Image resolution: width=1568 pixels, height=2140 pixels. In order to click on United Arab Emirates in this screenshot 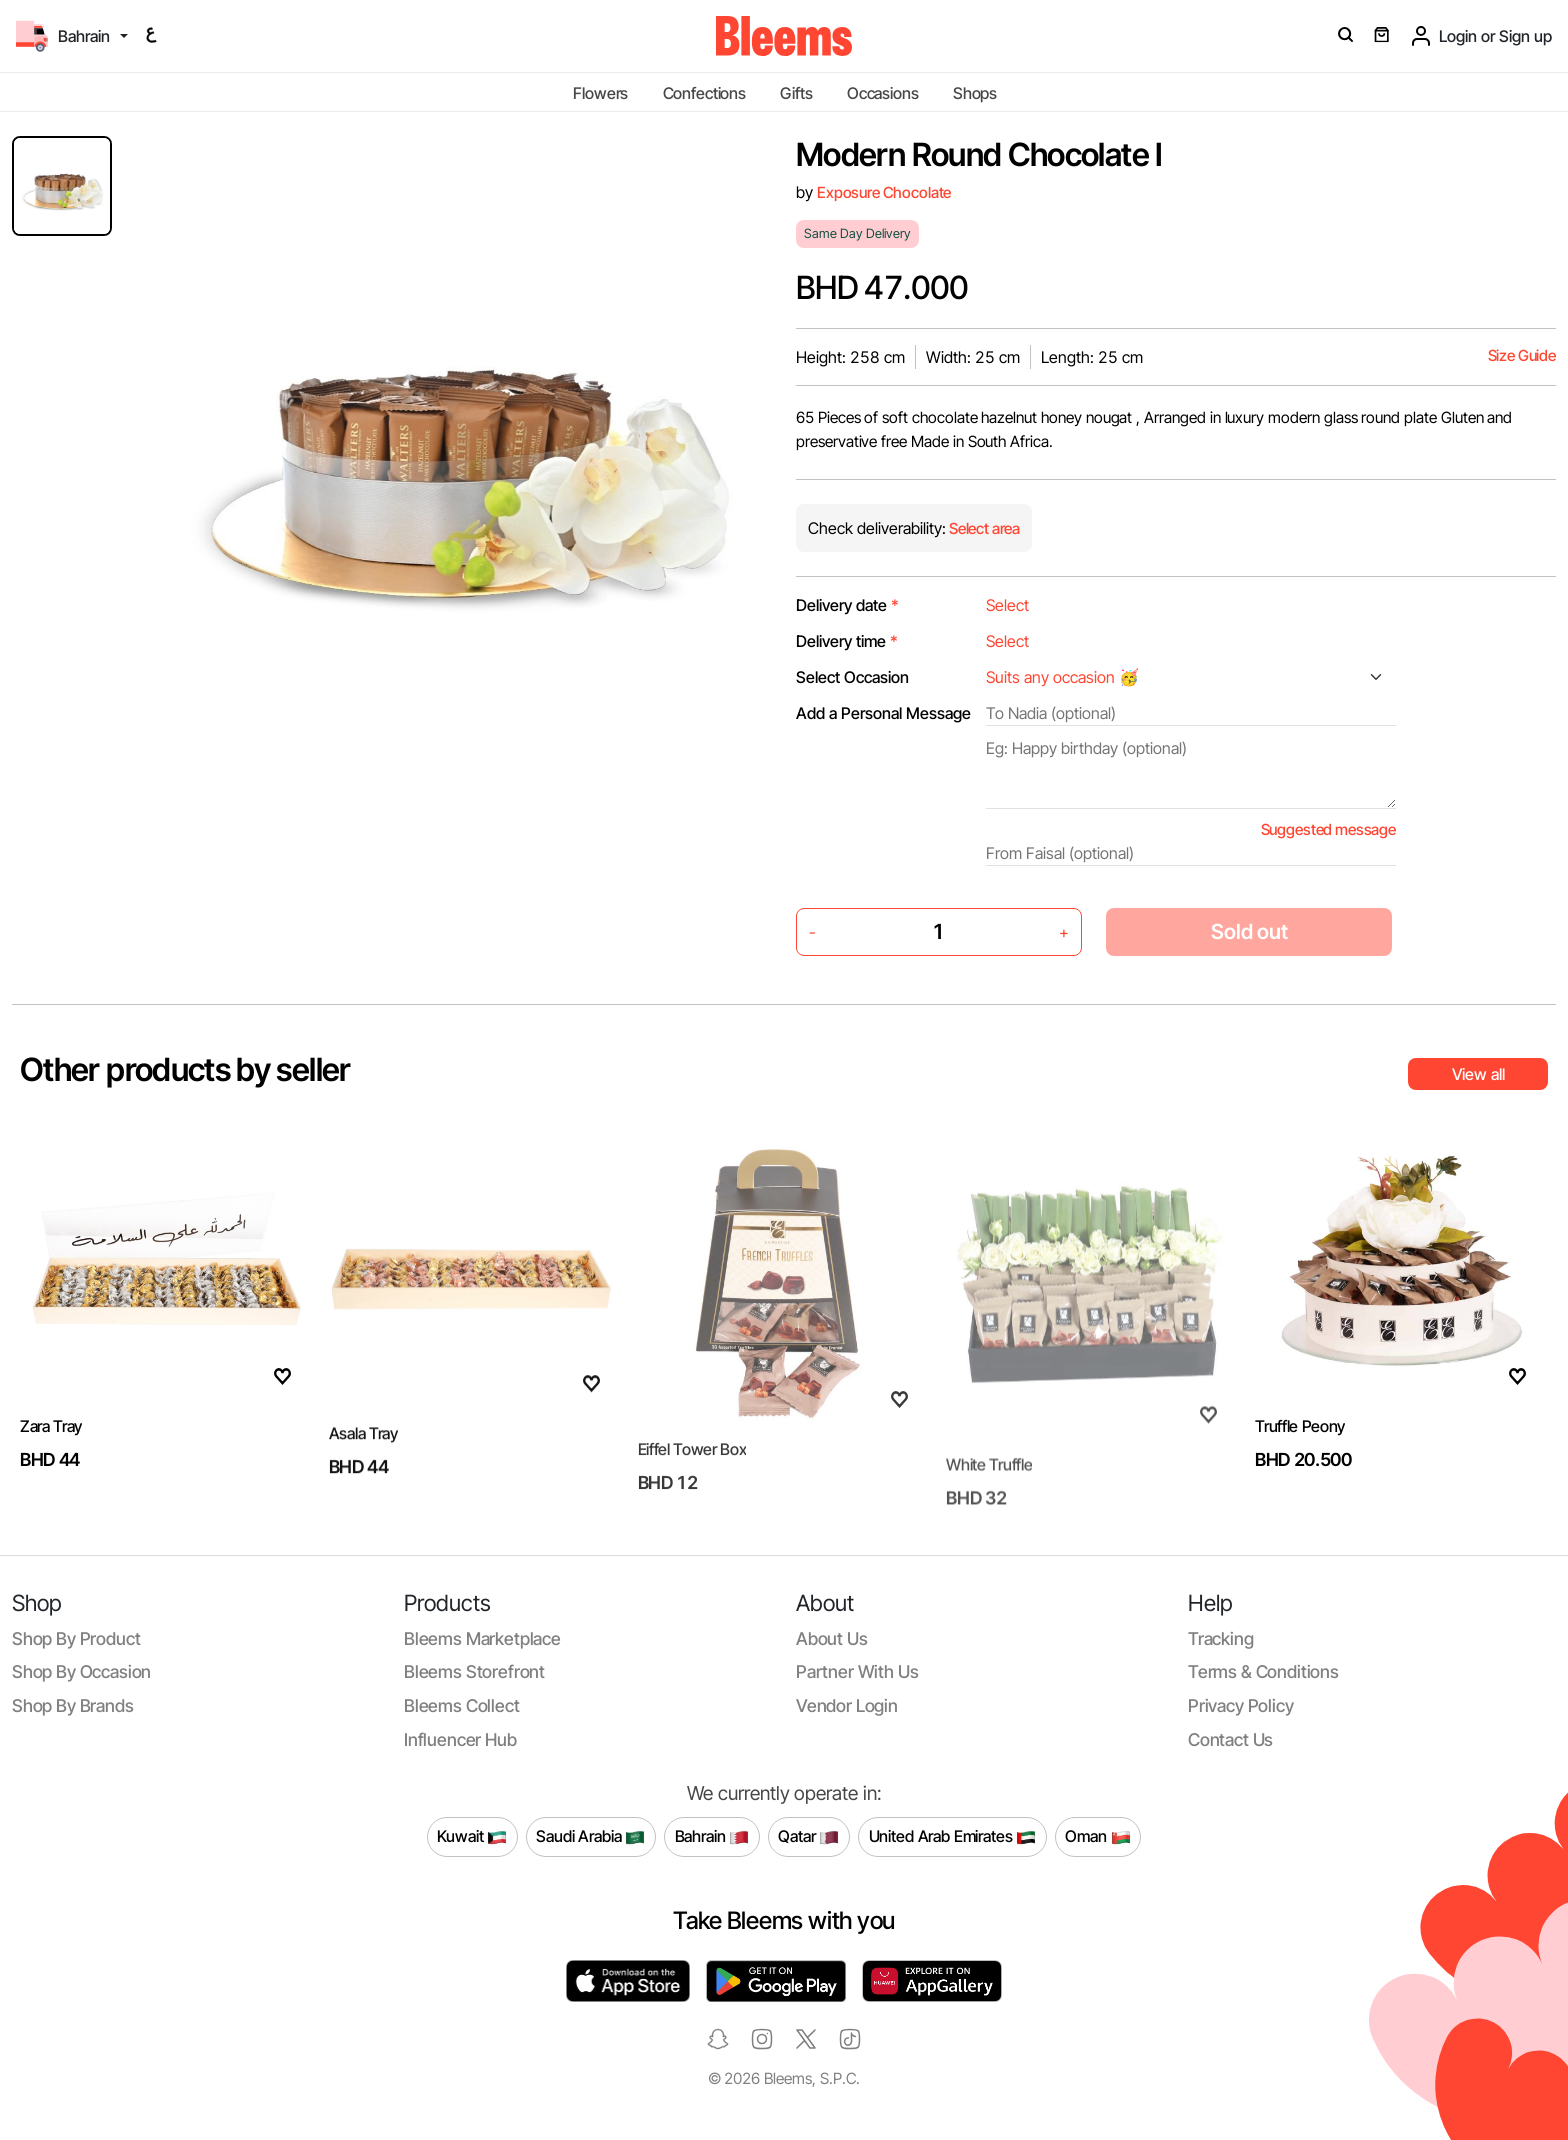, I will do `click(953, 1837)`.